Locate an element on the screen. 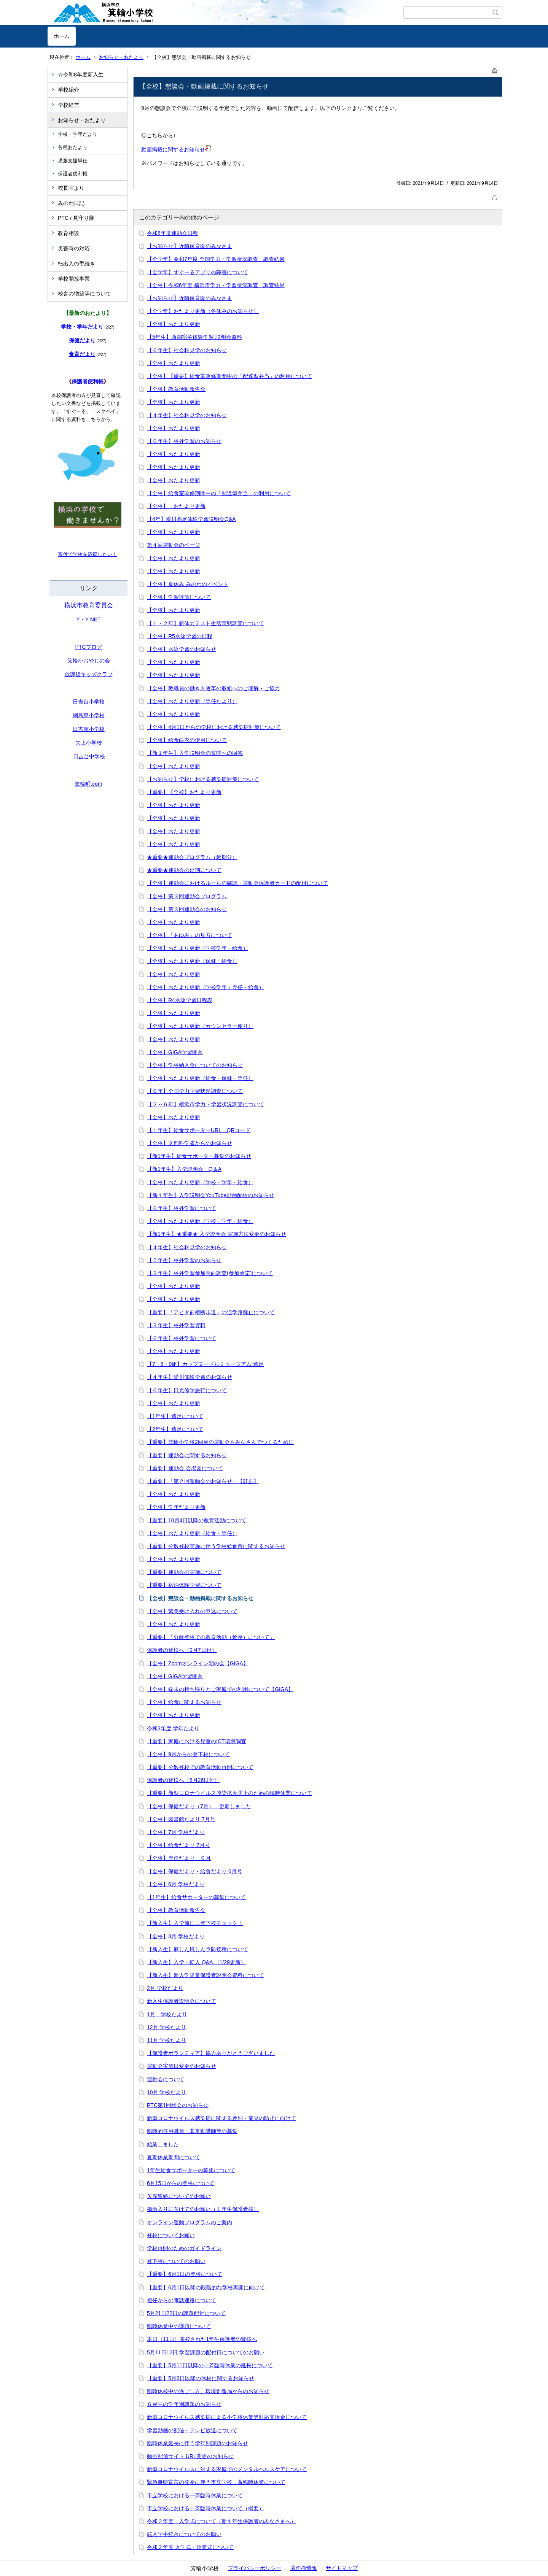 Image resolution: width=548 pixels, height=2576 pixels. 1年生給食サポーターの募集について is located at coordinates (191, 2170).